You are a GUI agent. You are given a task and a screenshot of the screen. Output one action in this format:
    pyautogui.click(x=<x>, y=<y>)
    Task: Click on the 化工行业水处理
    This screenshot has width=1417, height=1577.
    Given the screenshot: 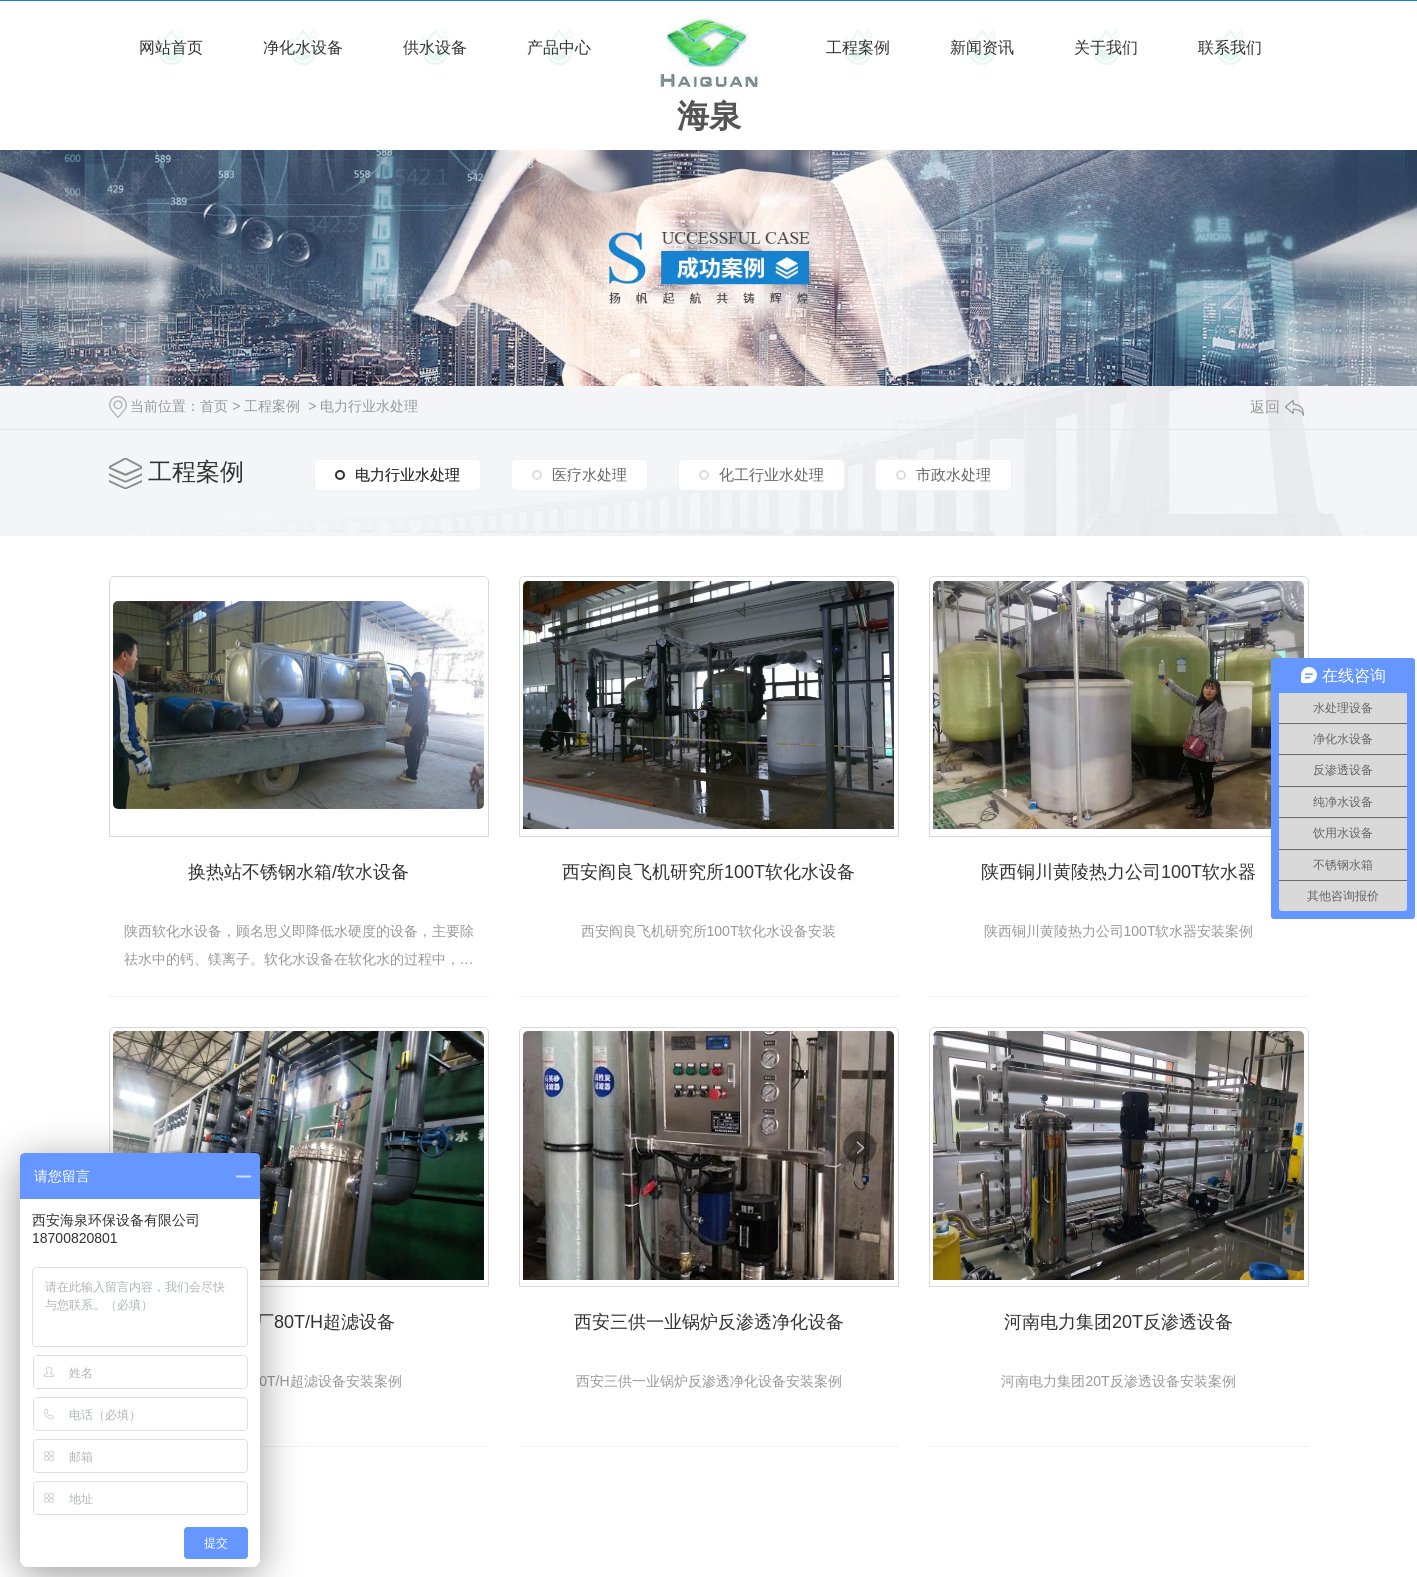 What is the action you would take?
    pyautogui.click(x=771, y=474)
    